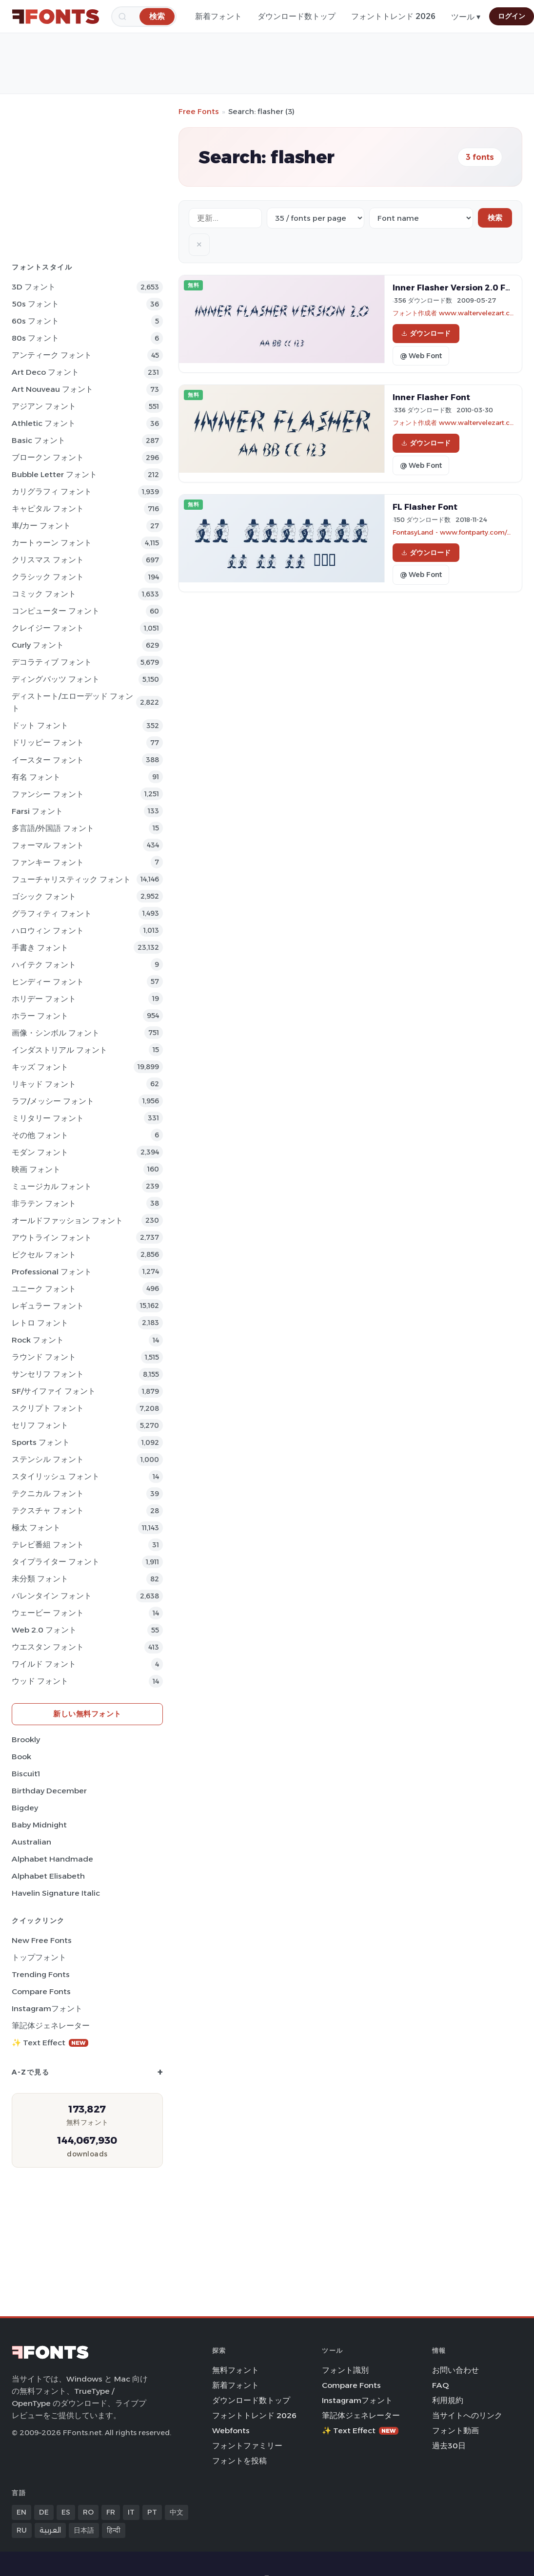 The height and width of the screenshot is (2576, 534). I want to click on バレンタイン フォント, so click(52, 1595).